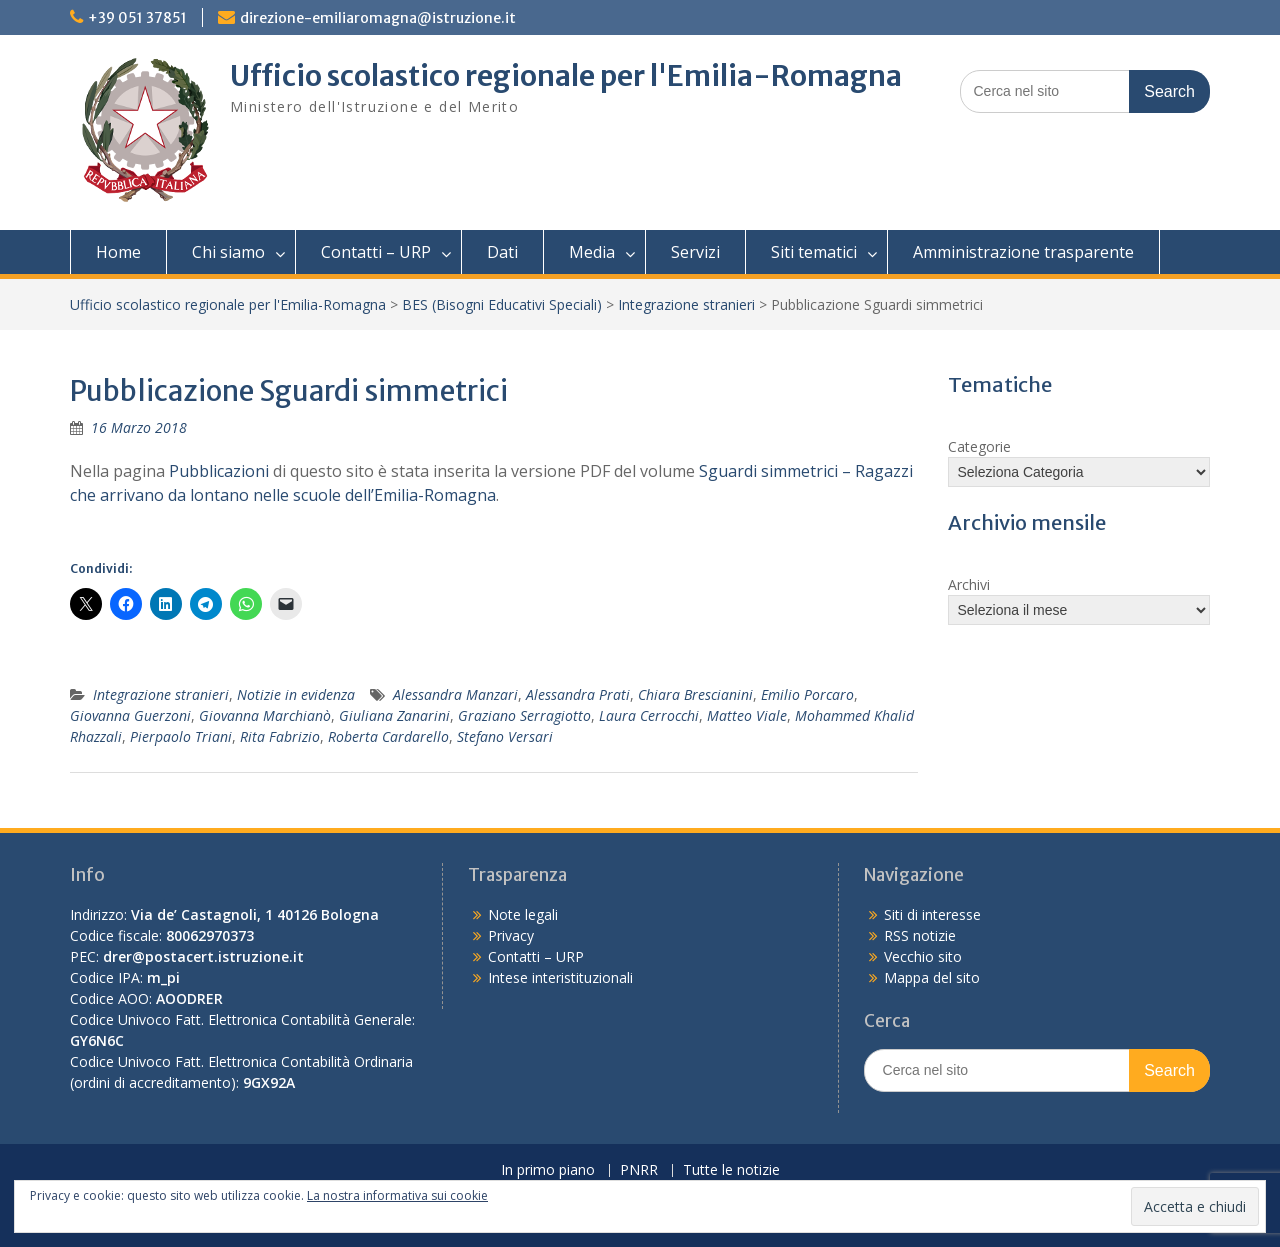  Describe the element at coordinates (455, 694) in the screenshot. I see `Alessandra Manzari` at that location.